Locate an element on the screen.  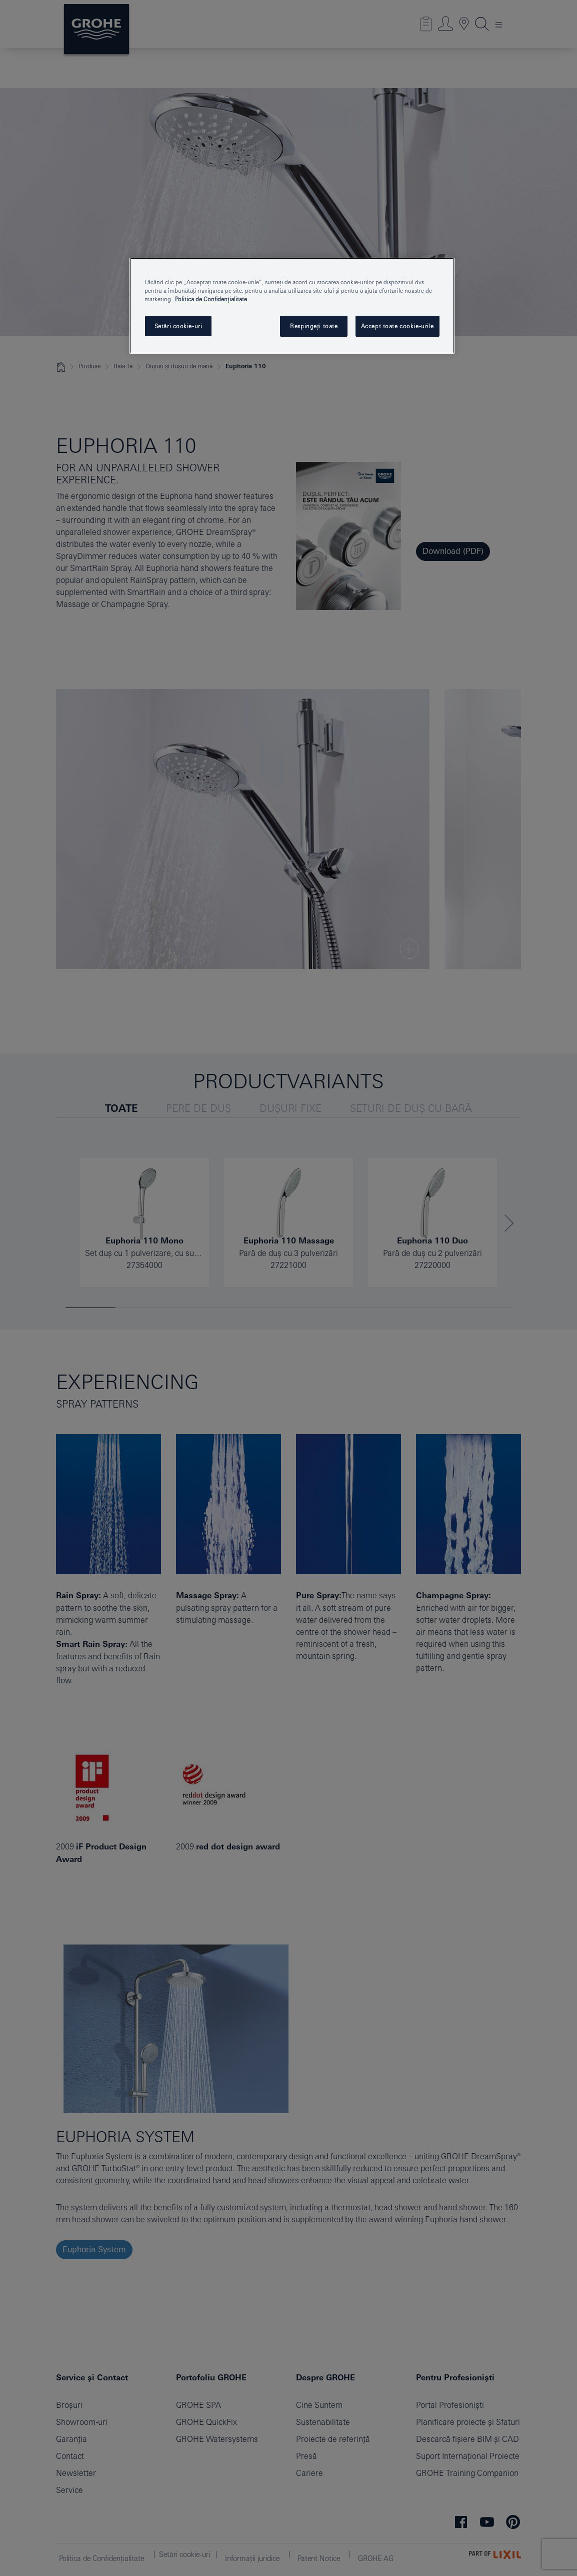
Setări cookie-uri [Setări cookie-uri, Deschide dialogul din centrul preferințelor] is located at coordinates (178, 326).